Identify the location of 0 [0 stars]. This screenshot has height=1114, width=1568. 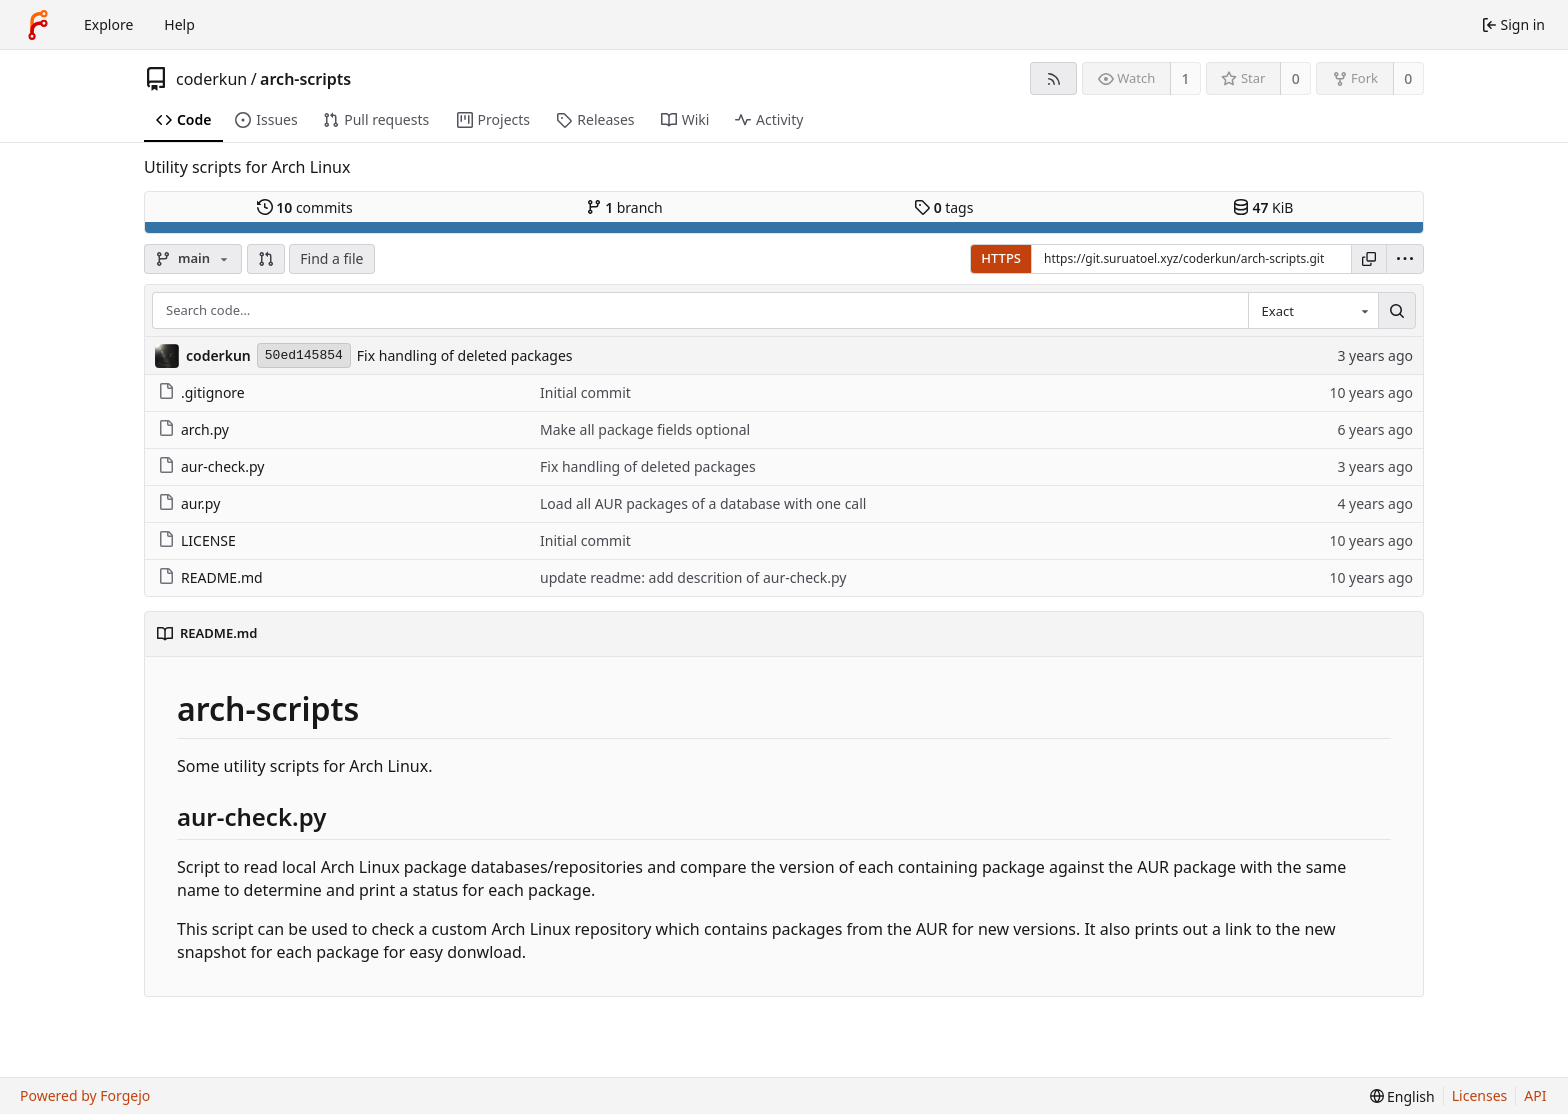
(1296, 78).